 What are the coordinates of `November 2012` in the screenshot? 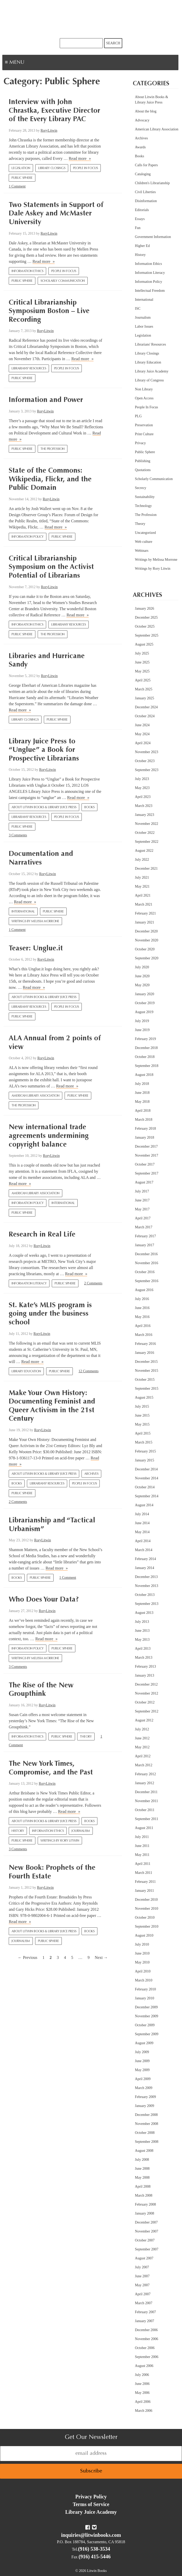 It's located at (146, 1693).